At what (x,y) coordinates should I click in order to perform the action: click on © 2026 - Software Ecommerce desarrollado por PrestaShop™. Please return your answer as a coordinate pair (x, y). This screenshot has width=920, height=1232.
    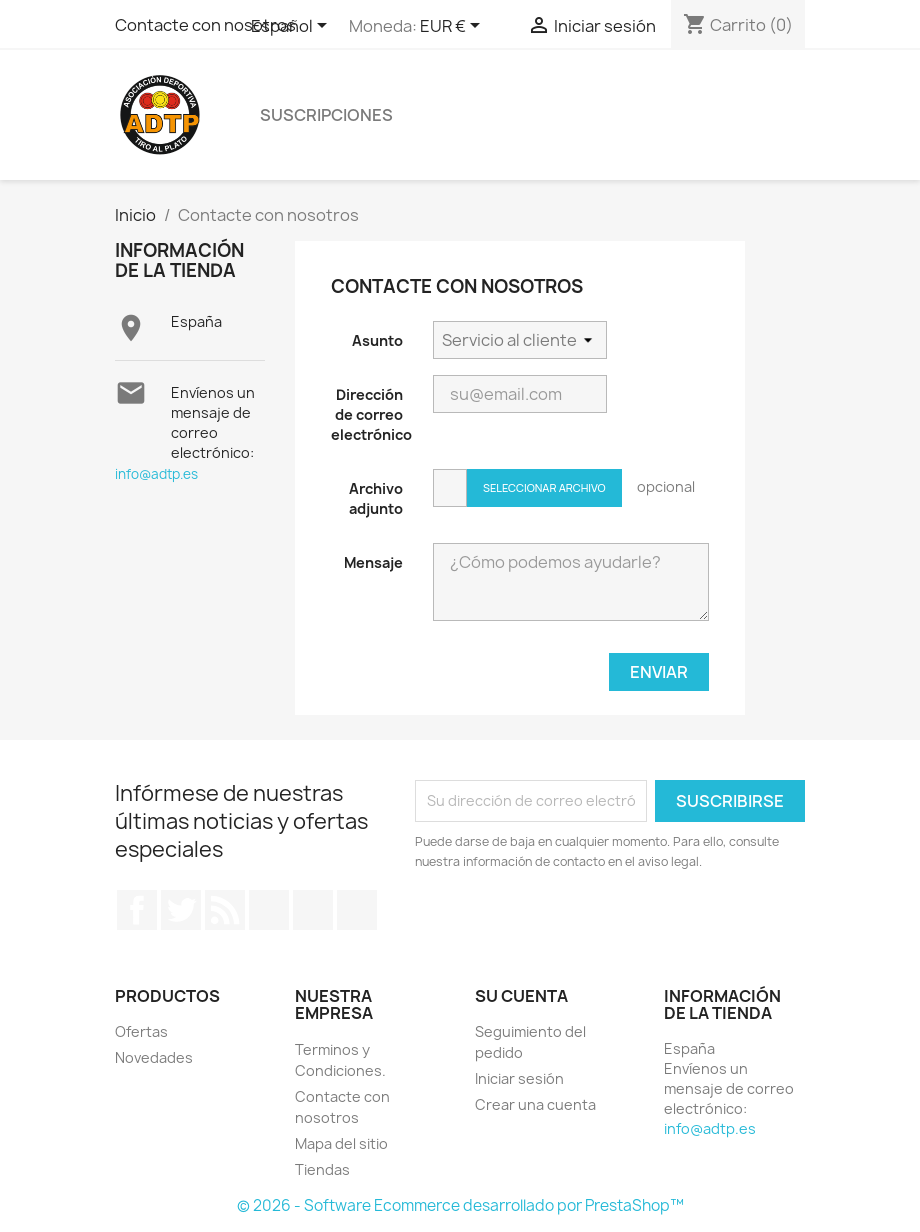
    Looking at the image, I should click on (460, 1205).